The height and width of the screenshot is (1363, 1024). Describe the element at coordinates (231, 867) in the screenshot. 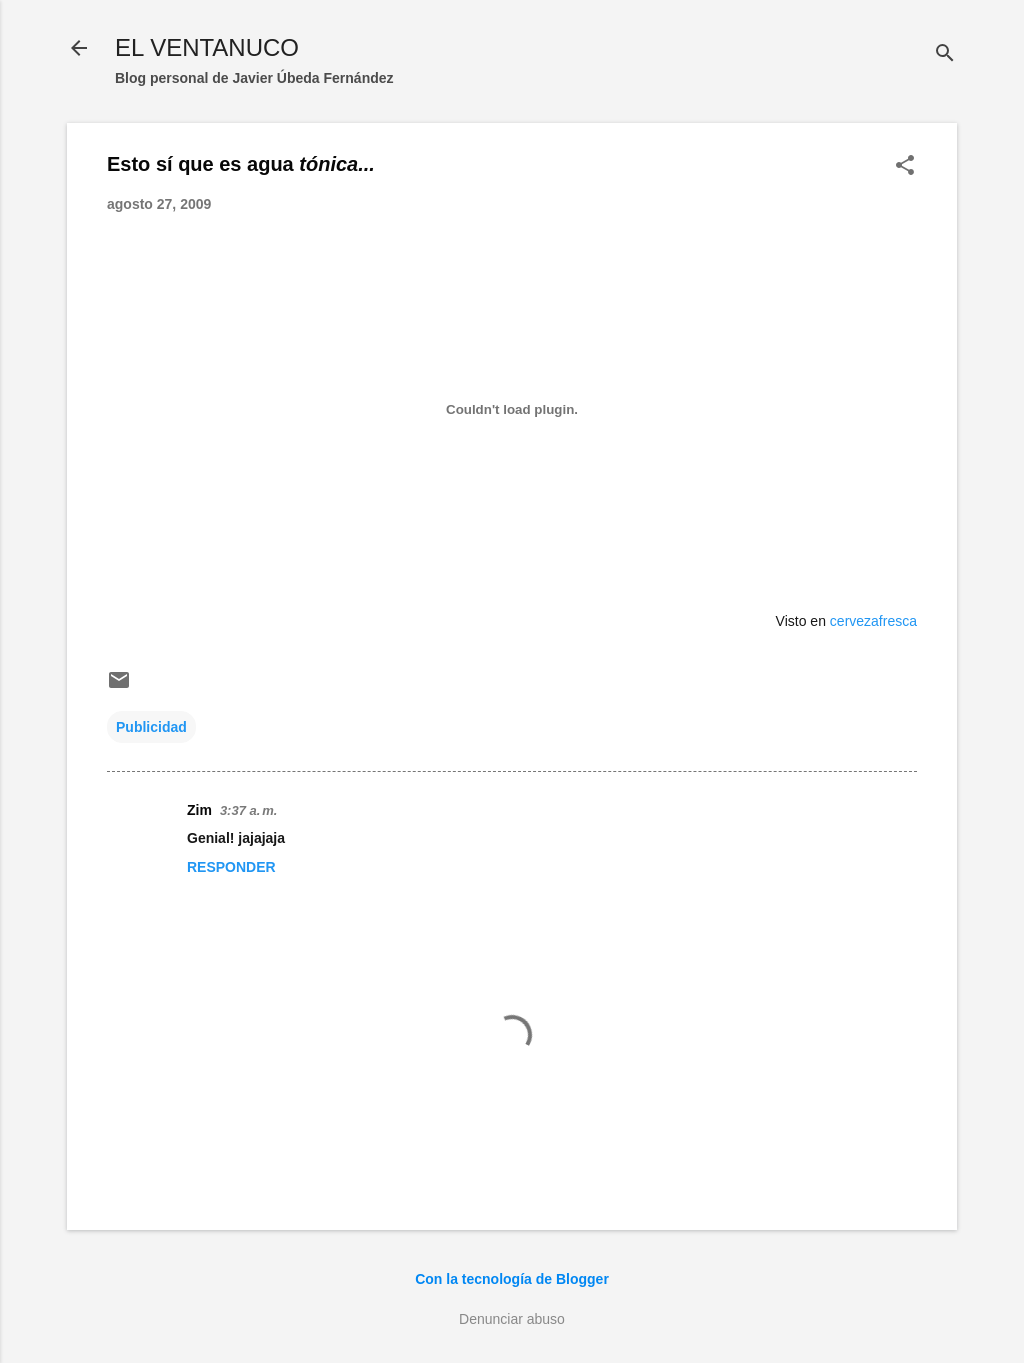

I see `Responder` at that location.